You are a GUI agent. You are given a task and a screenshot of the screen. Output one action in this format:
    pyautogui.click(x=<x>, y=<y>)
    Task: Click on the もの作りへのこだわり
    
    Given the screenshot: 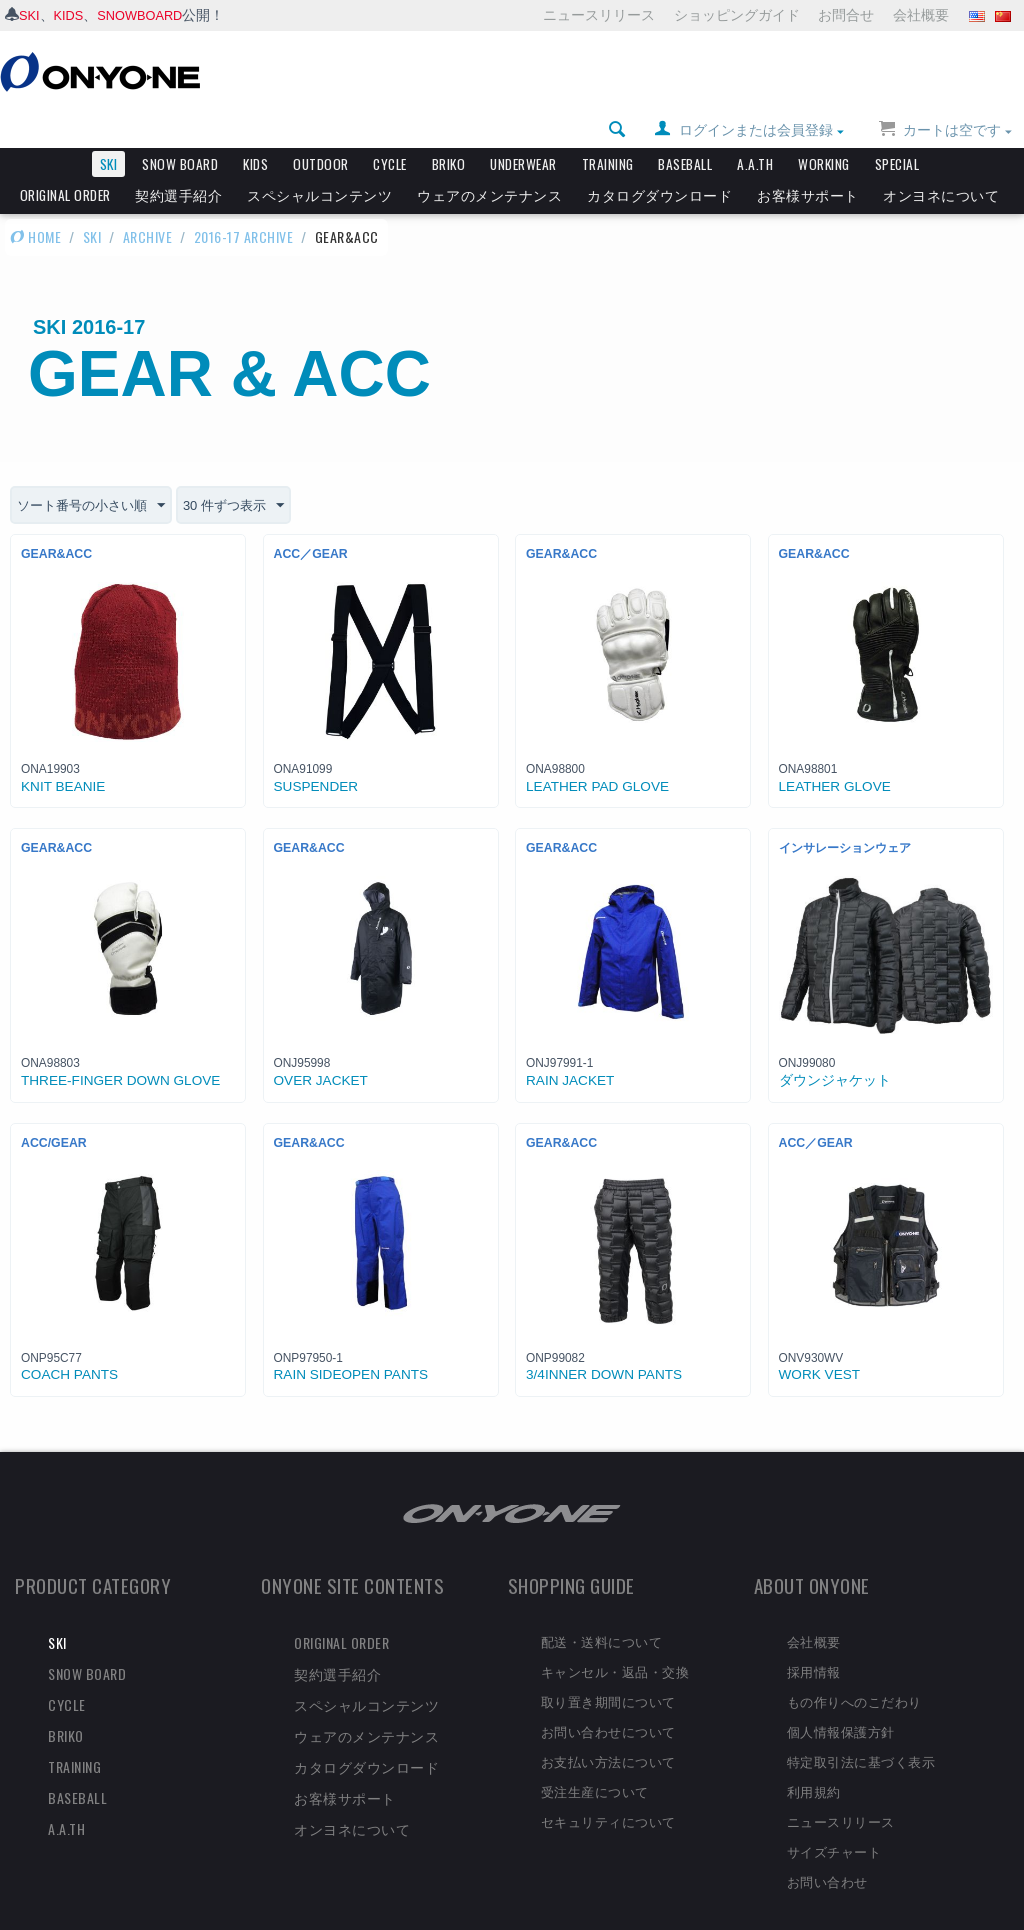 What is the action you would take?
    pyautogui.click(x=854, y=1668)
    